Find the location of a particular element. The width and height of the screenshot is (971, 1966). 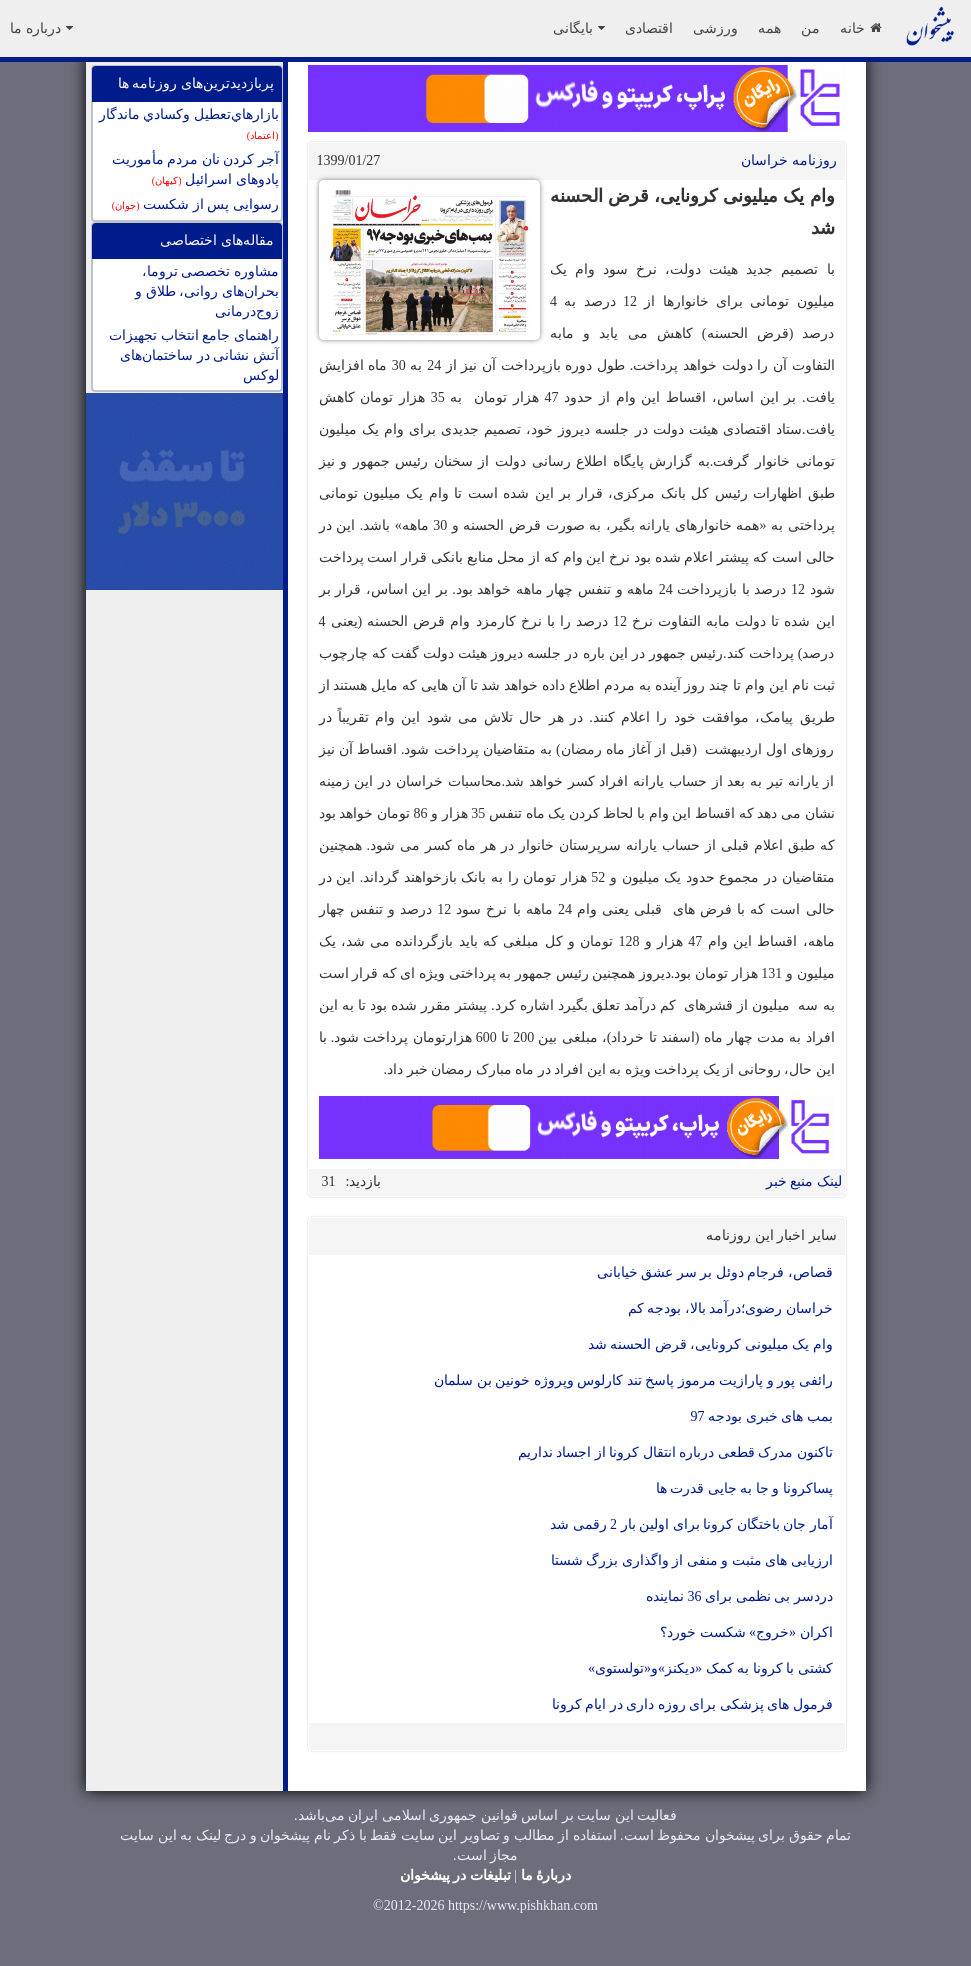

پساکرونا و جا به جایی قدرت ها is located at coordinates (744, 1488).